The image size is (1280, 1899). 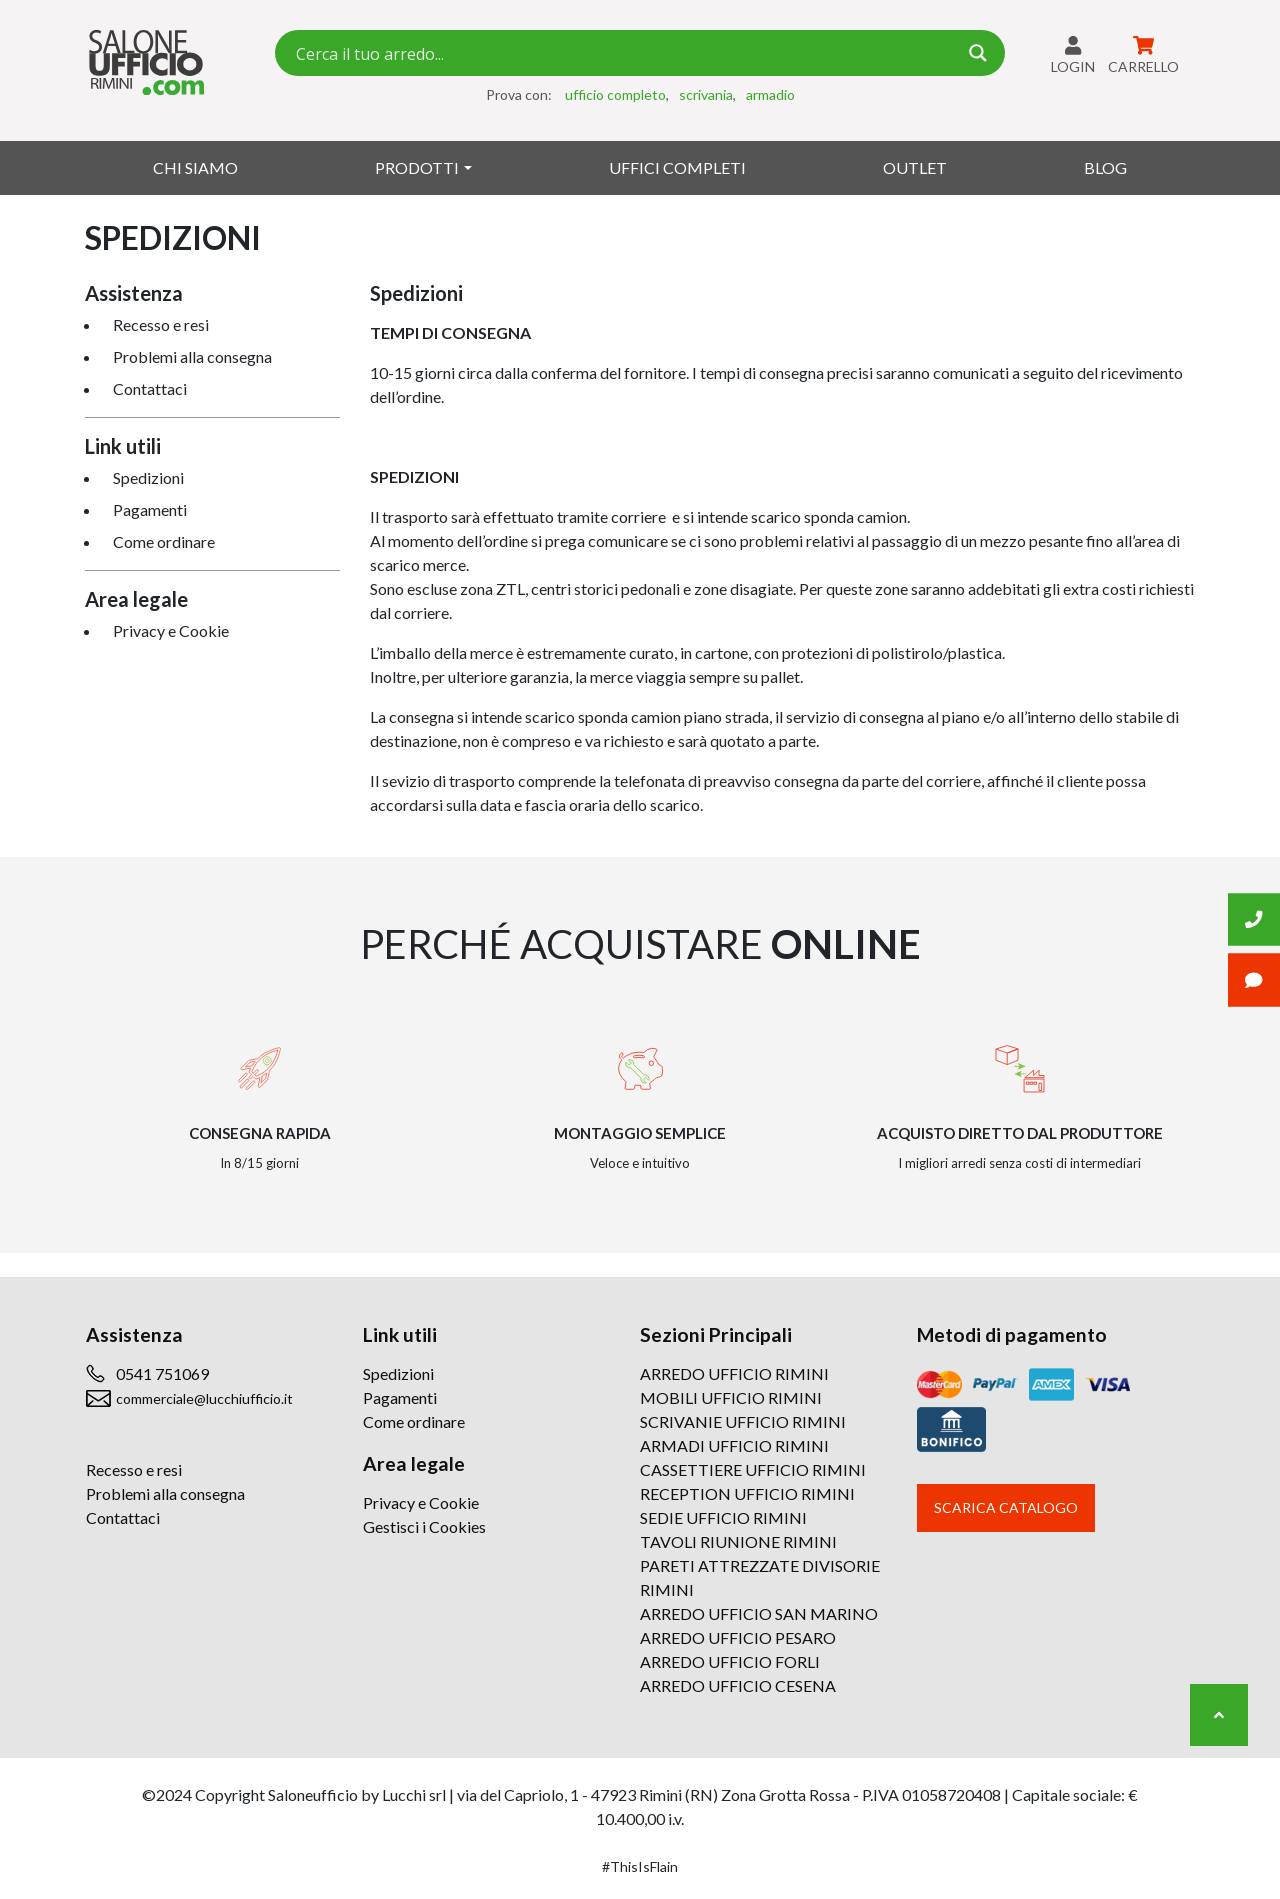 I want to click on commerciale@lucchiufficio.it, so click(x=204, y=1398).